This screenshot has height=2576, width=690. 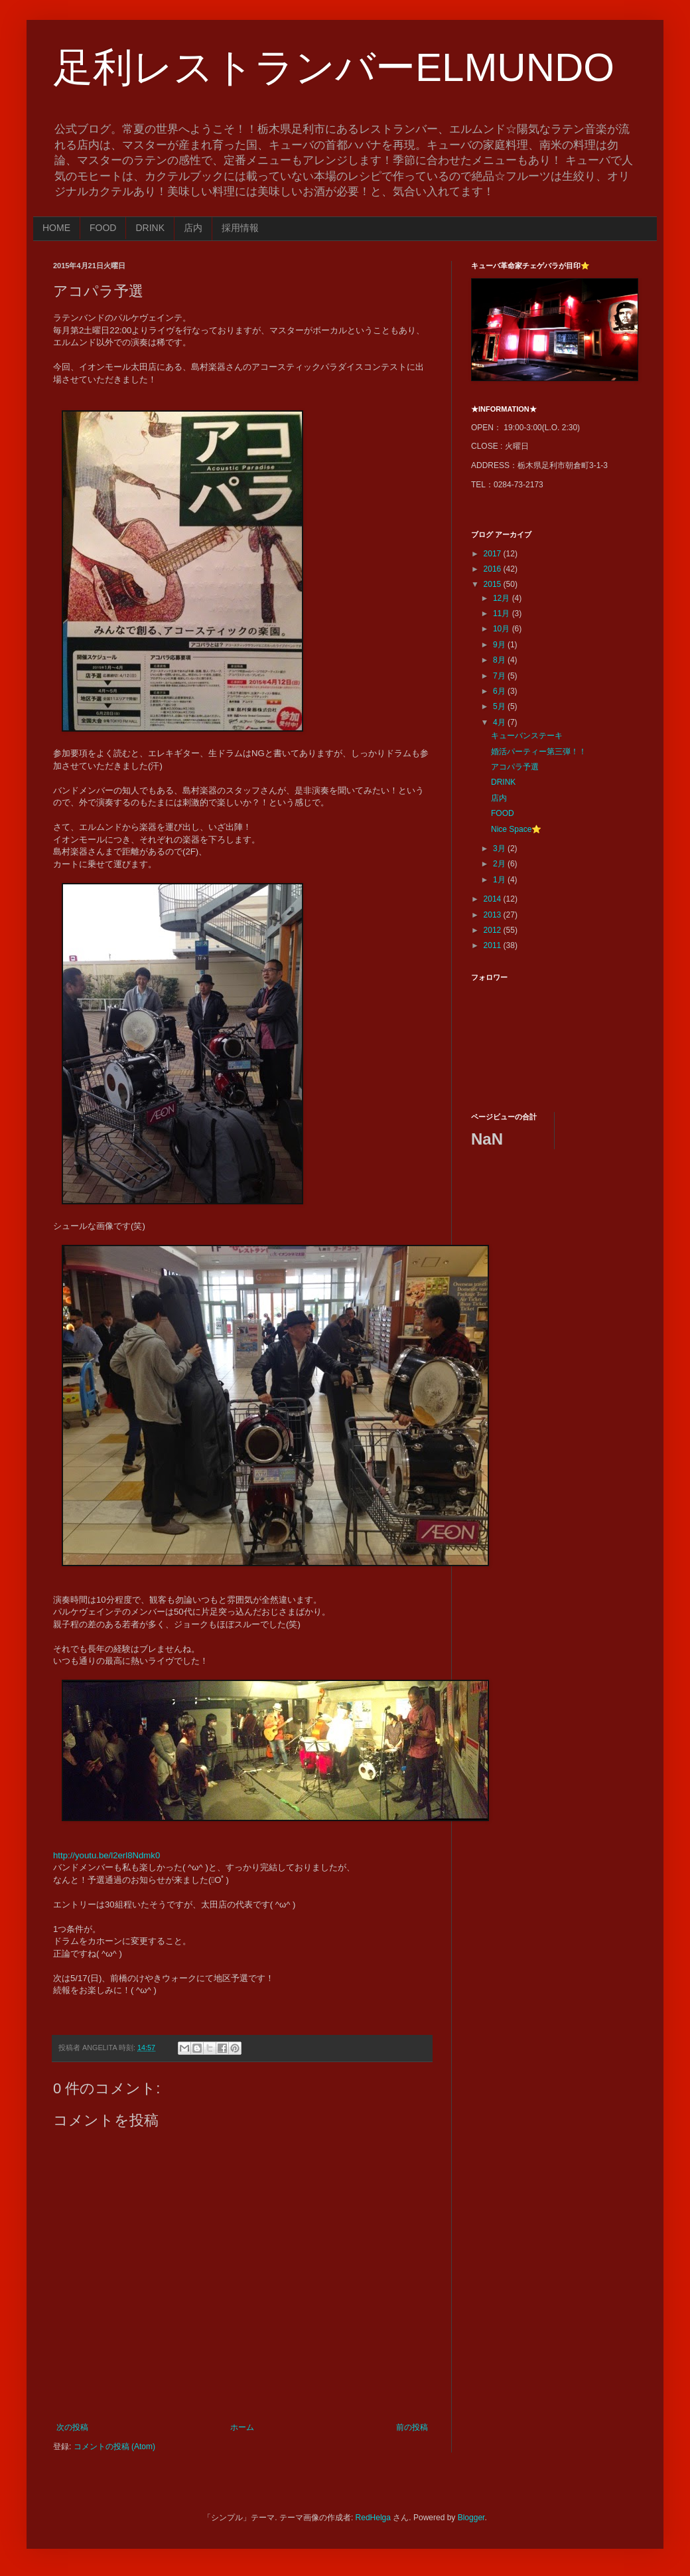 What do you see at coordinates (500, 691) in the screenshot?
I see `6月` at bounding box center [500, 691].